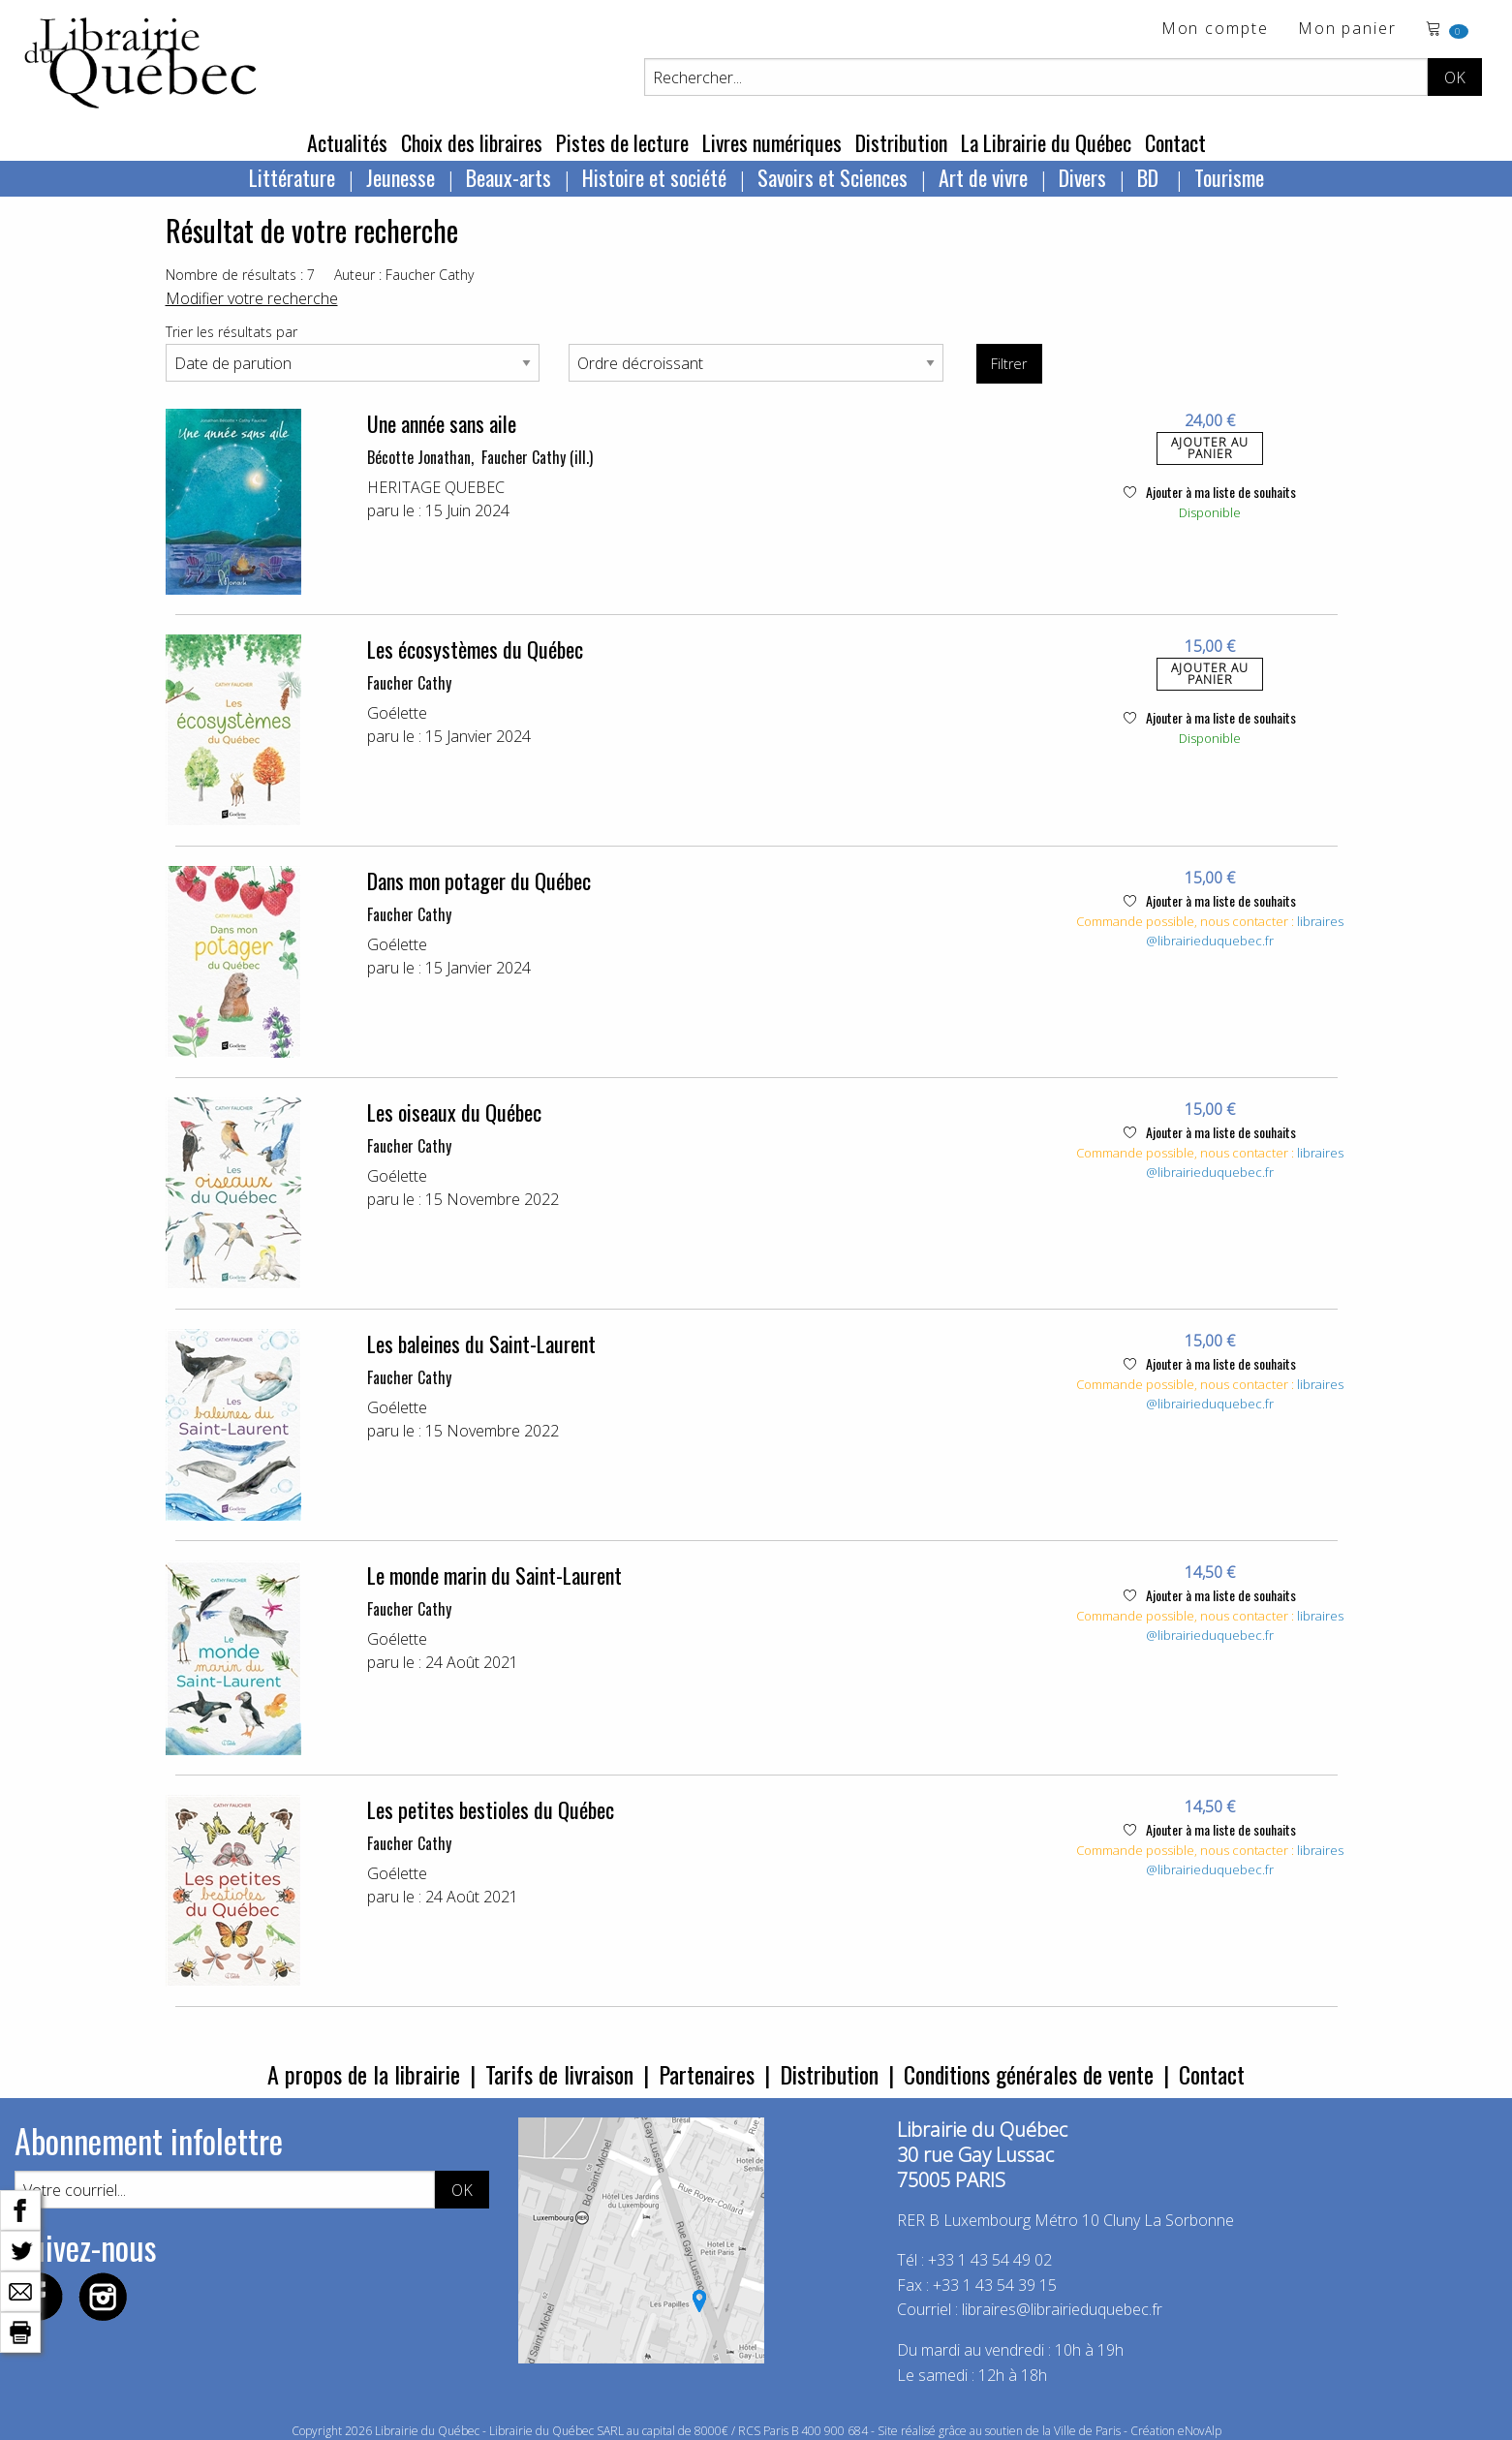 The width and height of the screenshot is (1512, 2440). What do you see at coordinates (436, 487) in the screenshot?
I see `HERITAGE QUEBEC` at bounding box center [436, 487].